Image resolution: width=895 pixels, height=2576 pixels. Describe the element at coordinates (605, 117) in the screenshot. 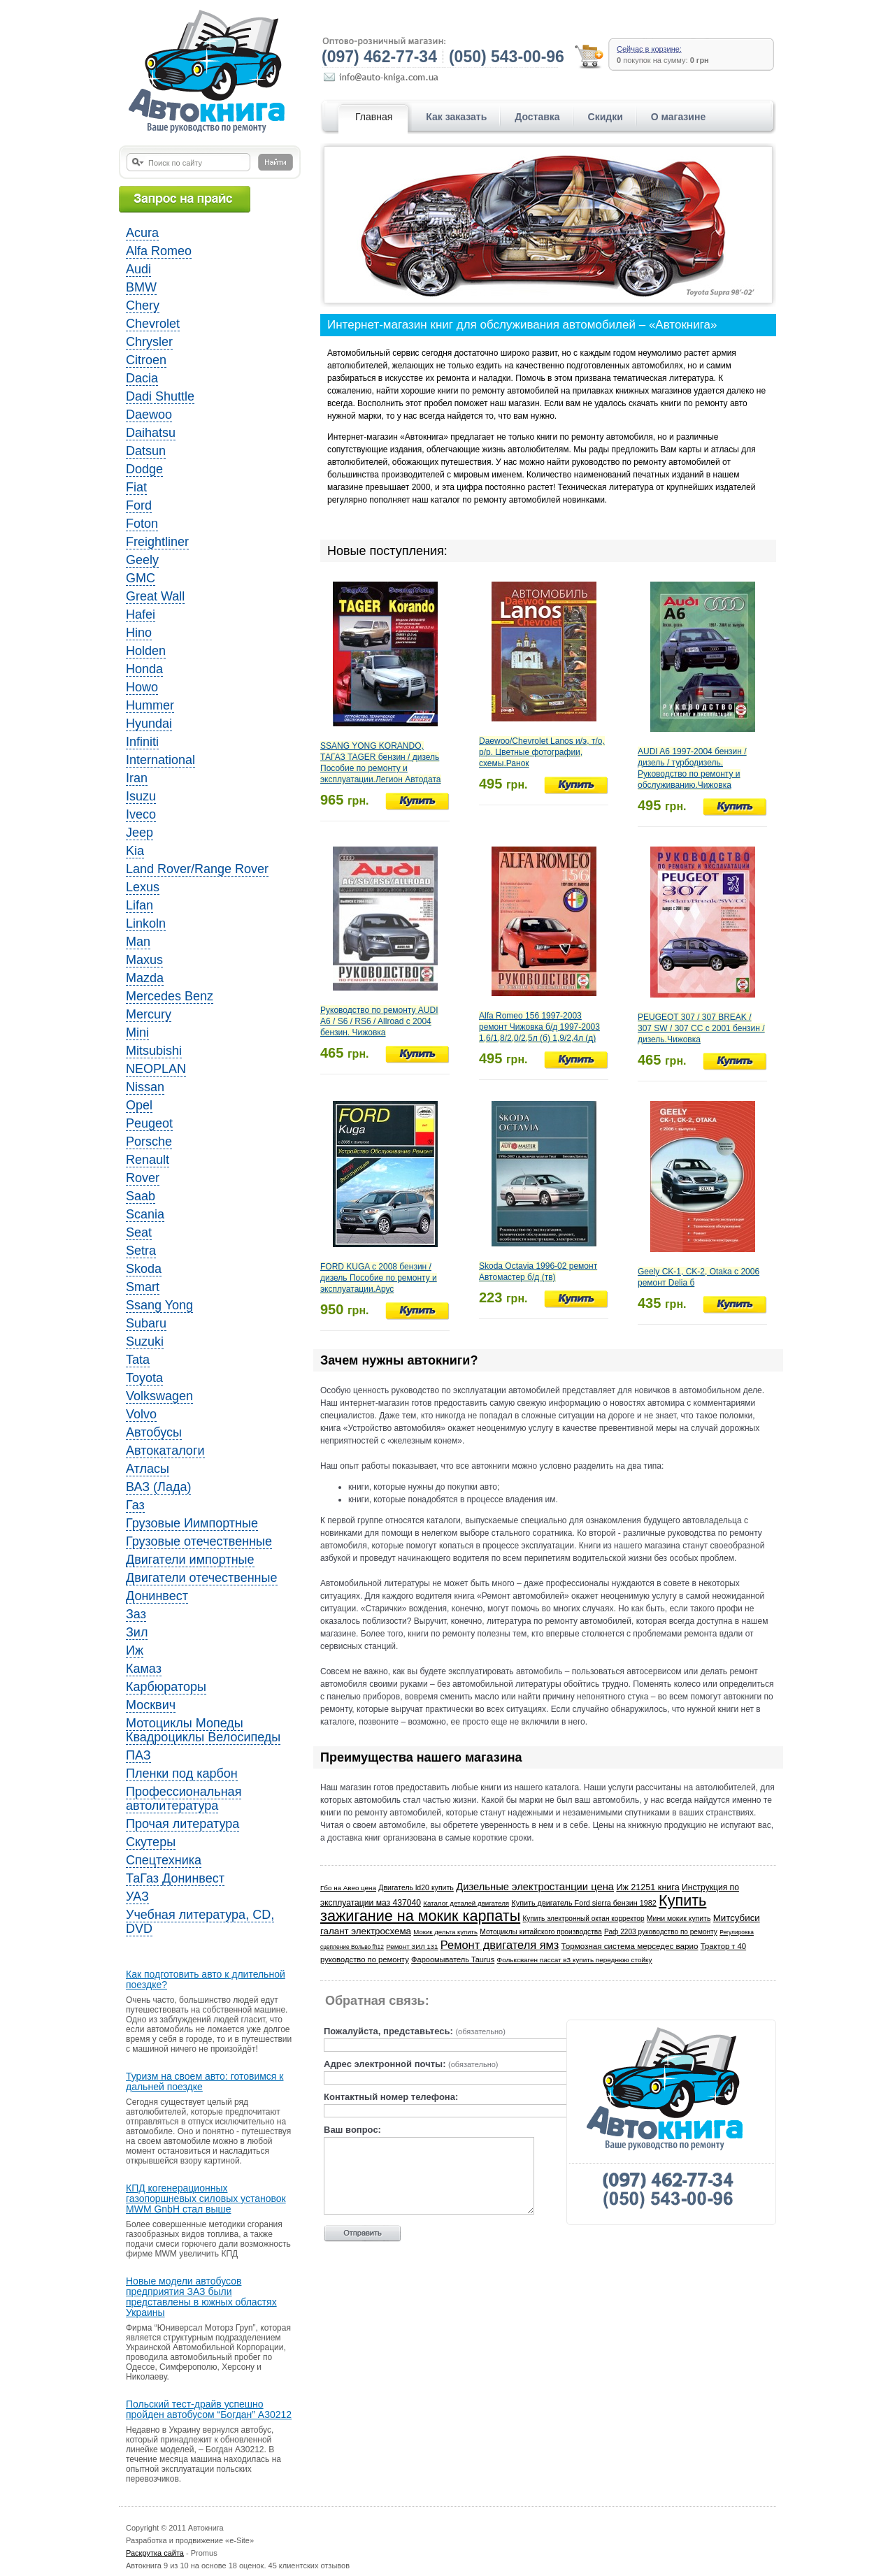

I see `Скидки` at that location.